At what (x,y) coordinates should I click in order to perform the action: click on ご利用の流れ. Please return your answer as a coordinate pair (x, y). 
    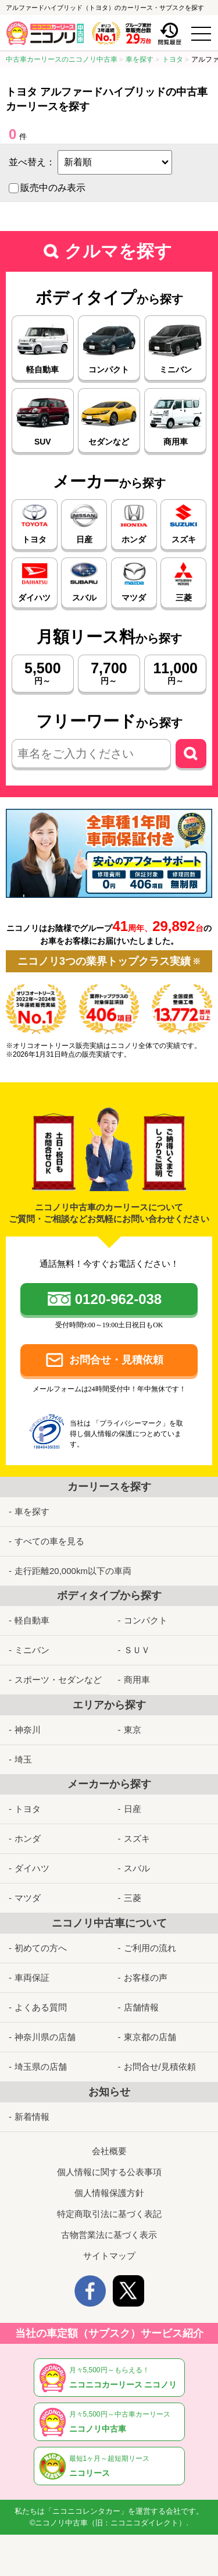
    Looking at the image, I should click on (150, 1948).